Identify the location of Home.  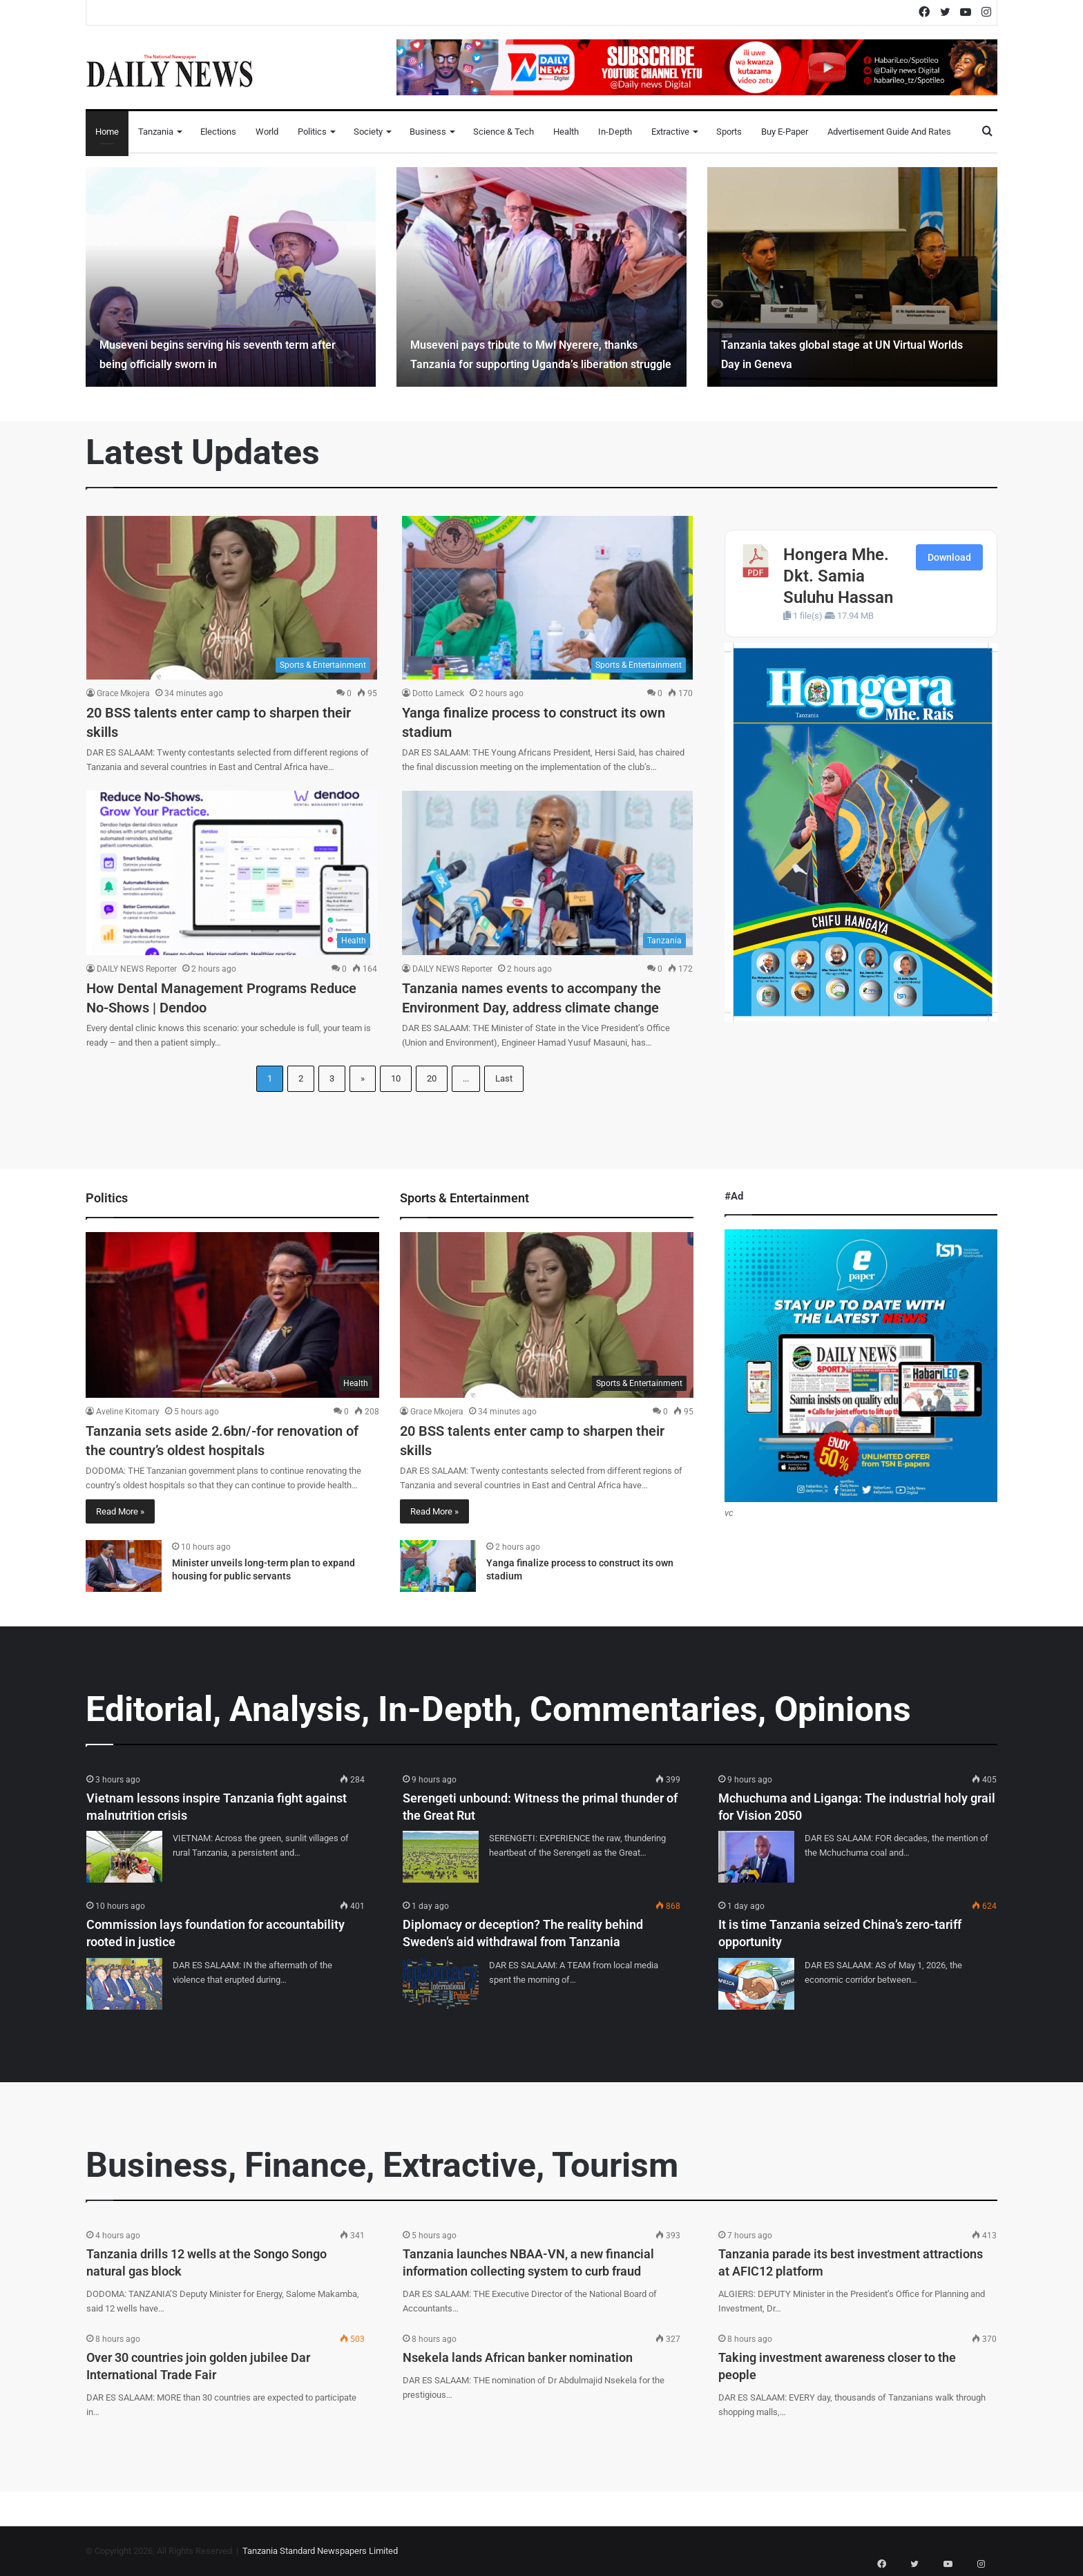
(107, 131).